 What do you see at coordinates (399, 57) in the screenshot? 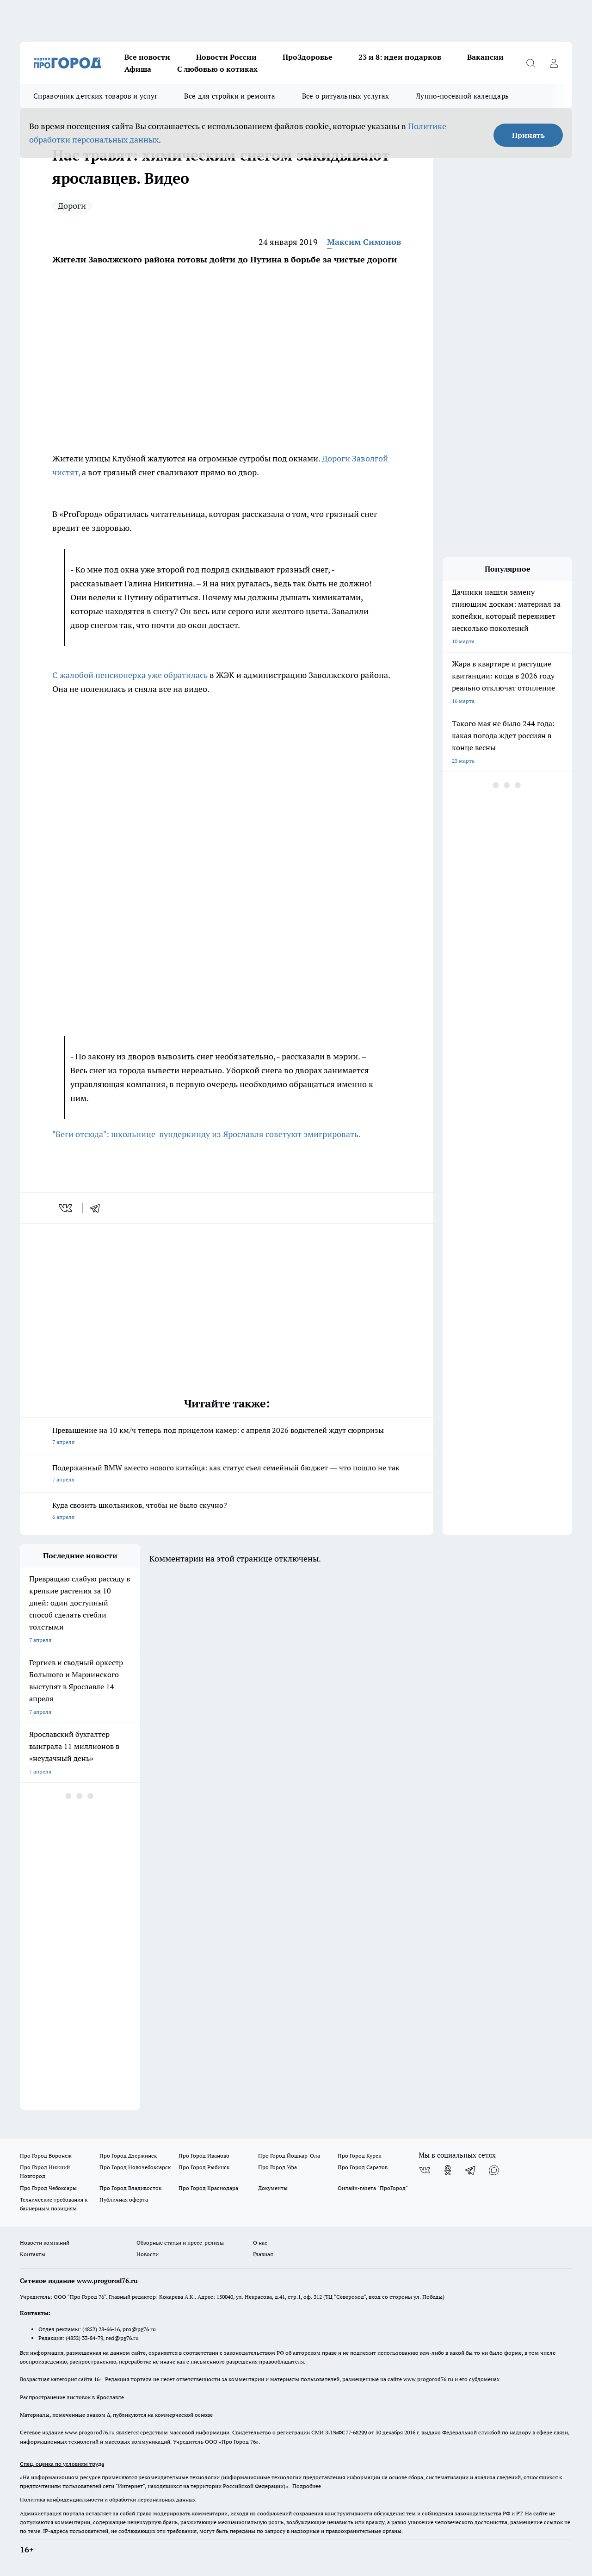
I see `23 и 8: идеи подарков` at bounding box center [399, 57].